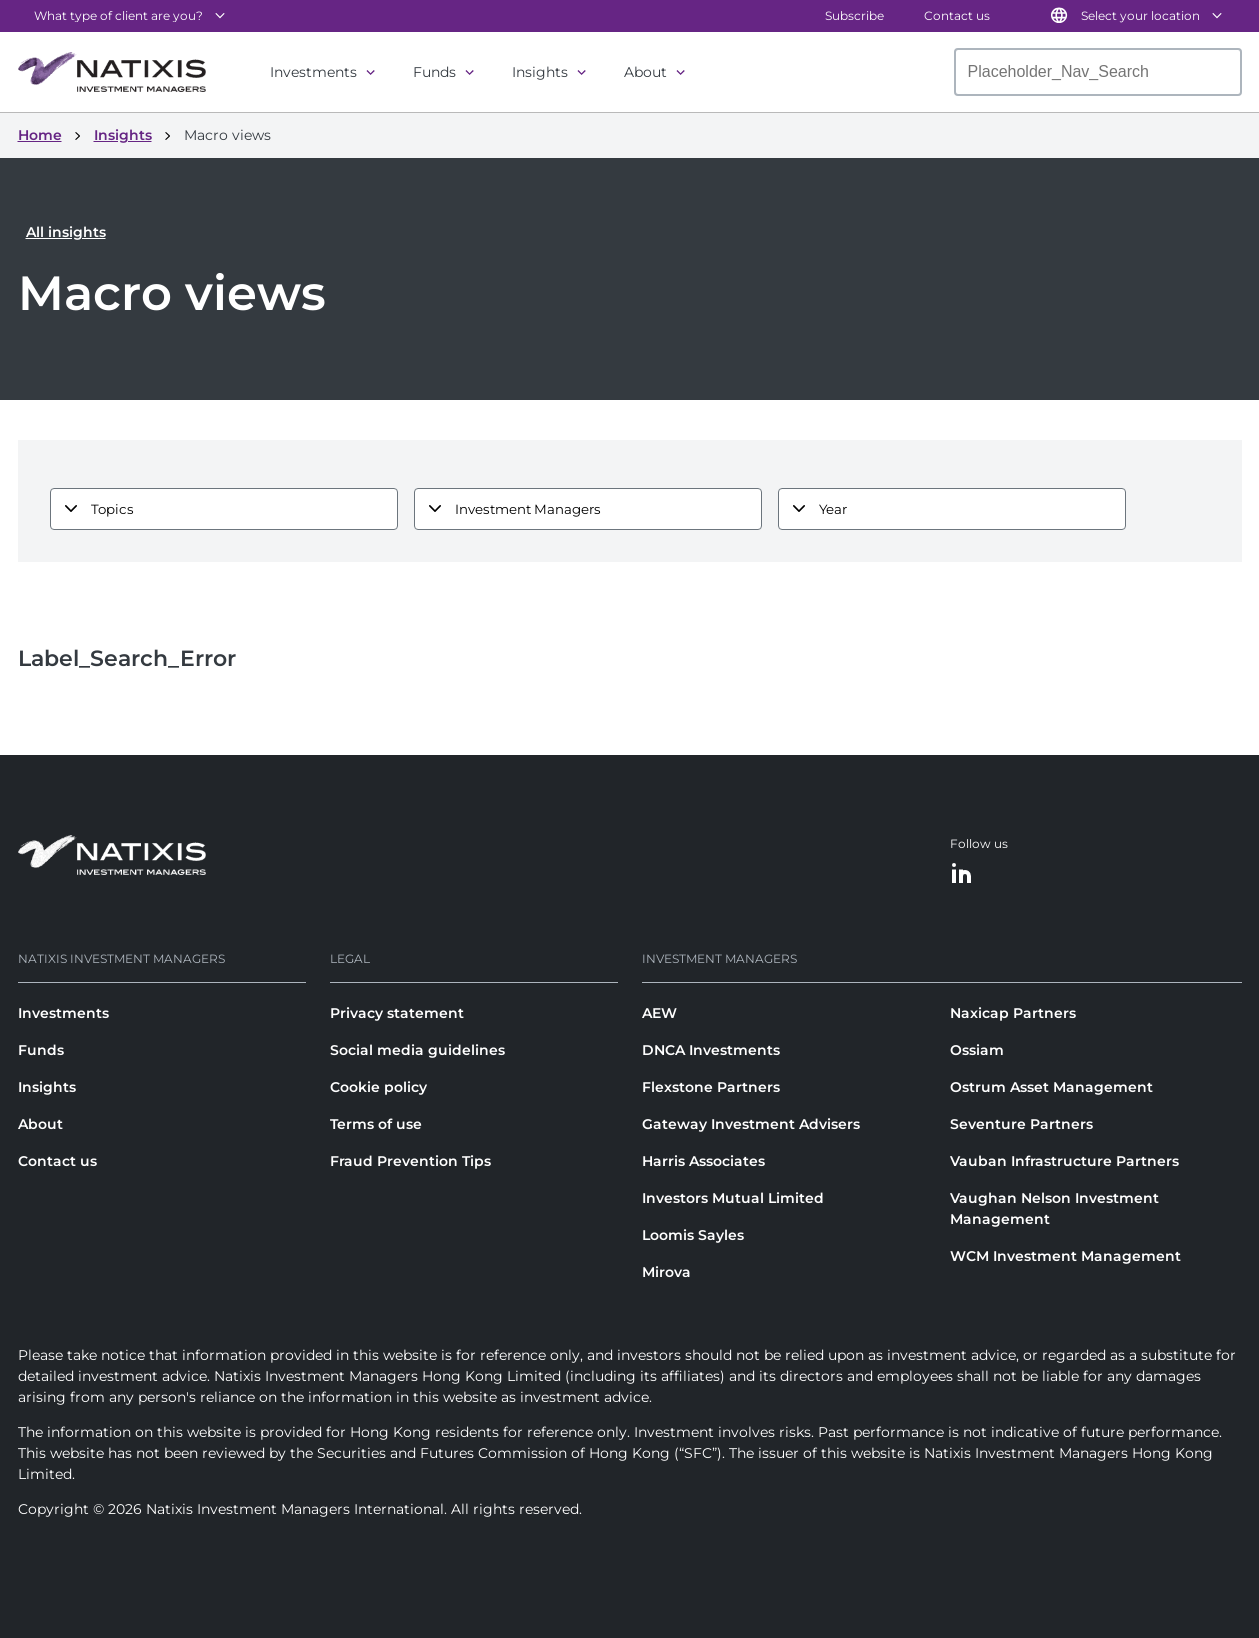 The height and width of the screenshot is (1638, 1259). I want to click on Ostrum Asset Management, so click(1051, 1087).